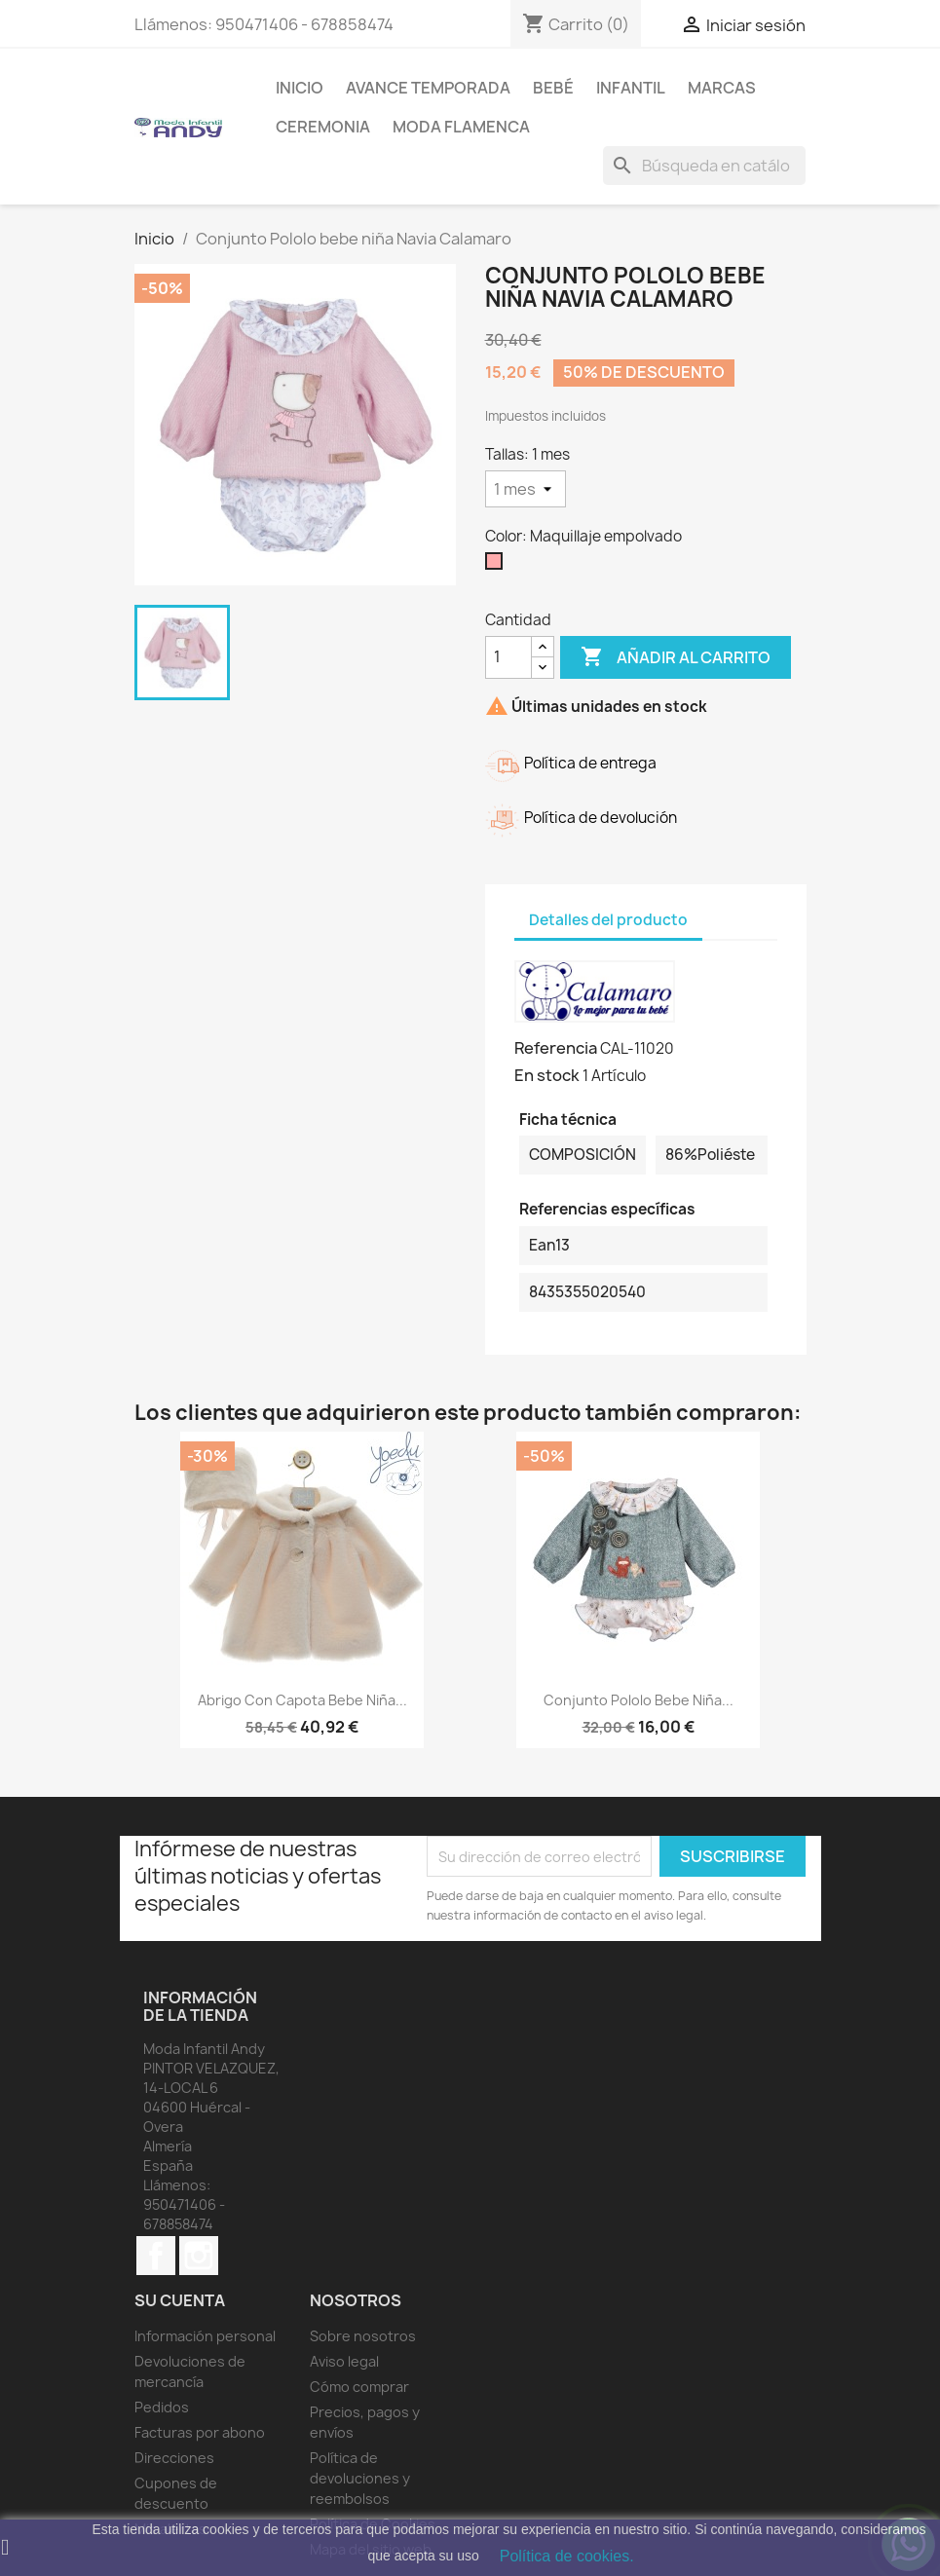  I want to click on Política de devoluciones y reembolsos, so click(360, 2478).